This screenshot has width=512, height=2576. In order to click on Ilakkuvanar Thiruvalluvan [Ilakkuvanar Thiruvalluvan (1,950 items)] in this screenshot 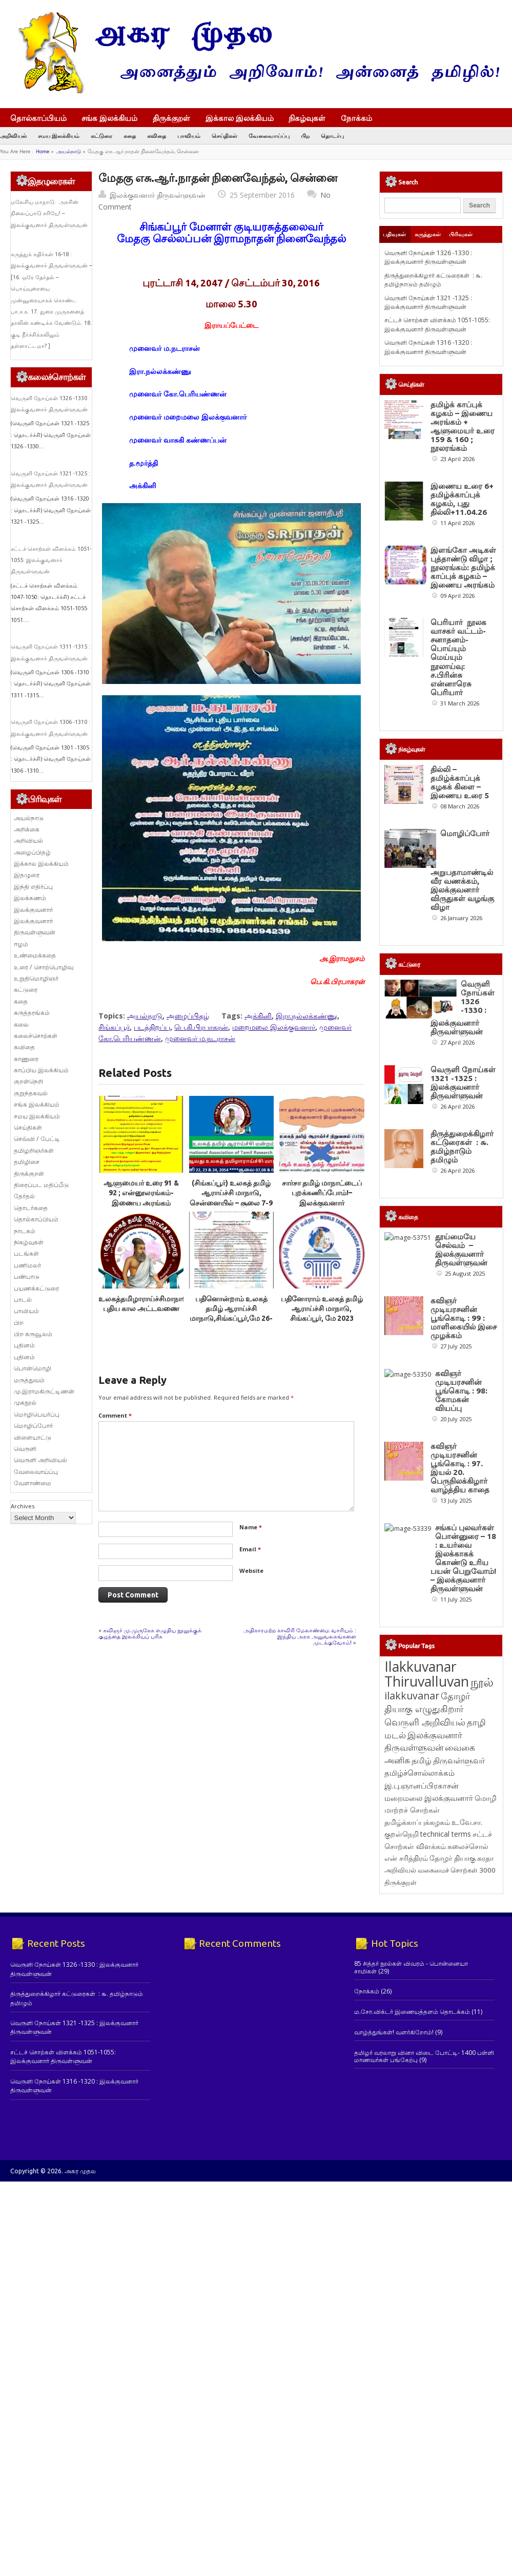, I will do `click(426, 1937)`.